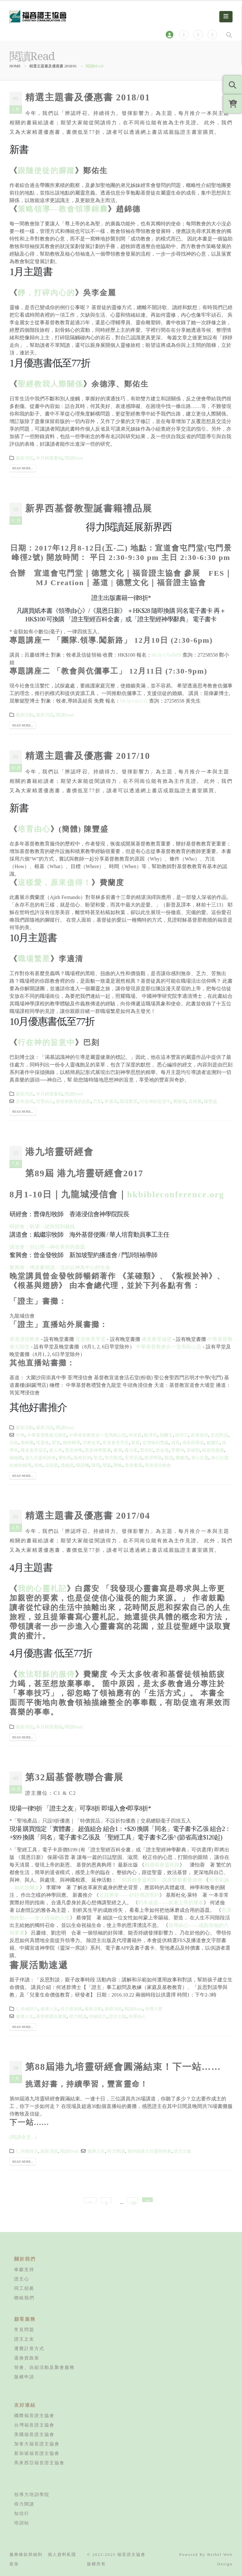  I want to click on 基督教聯合書展, so click(51, 2016).